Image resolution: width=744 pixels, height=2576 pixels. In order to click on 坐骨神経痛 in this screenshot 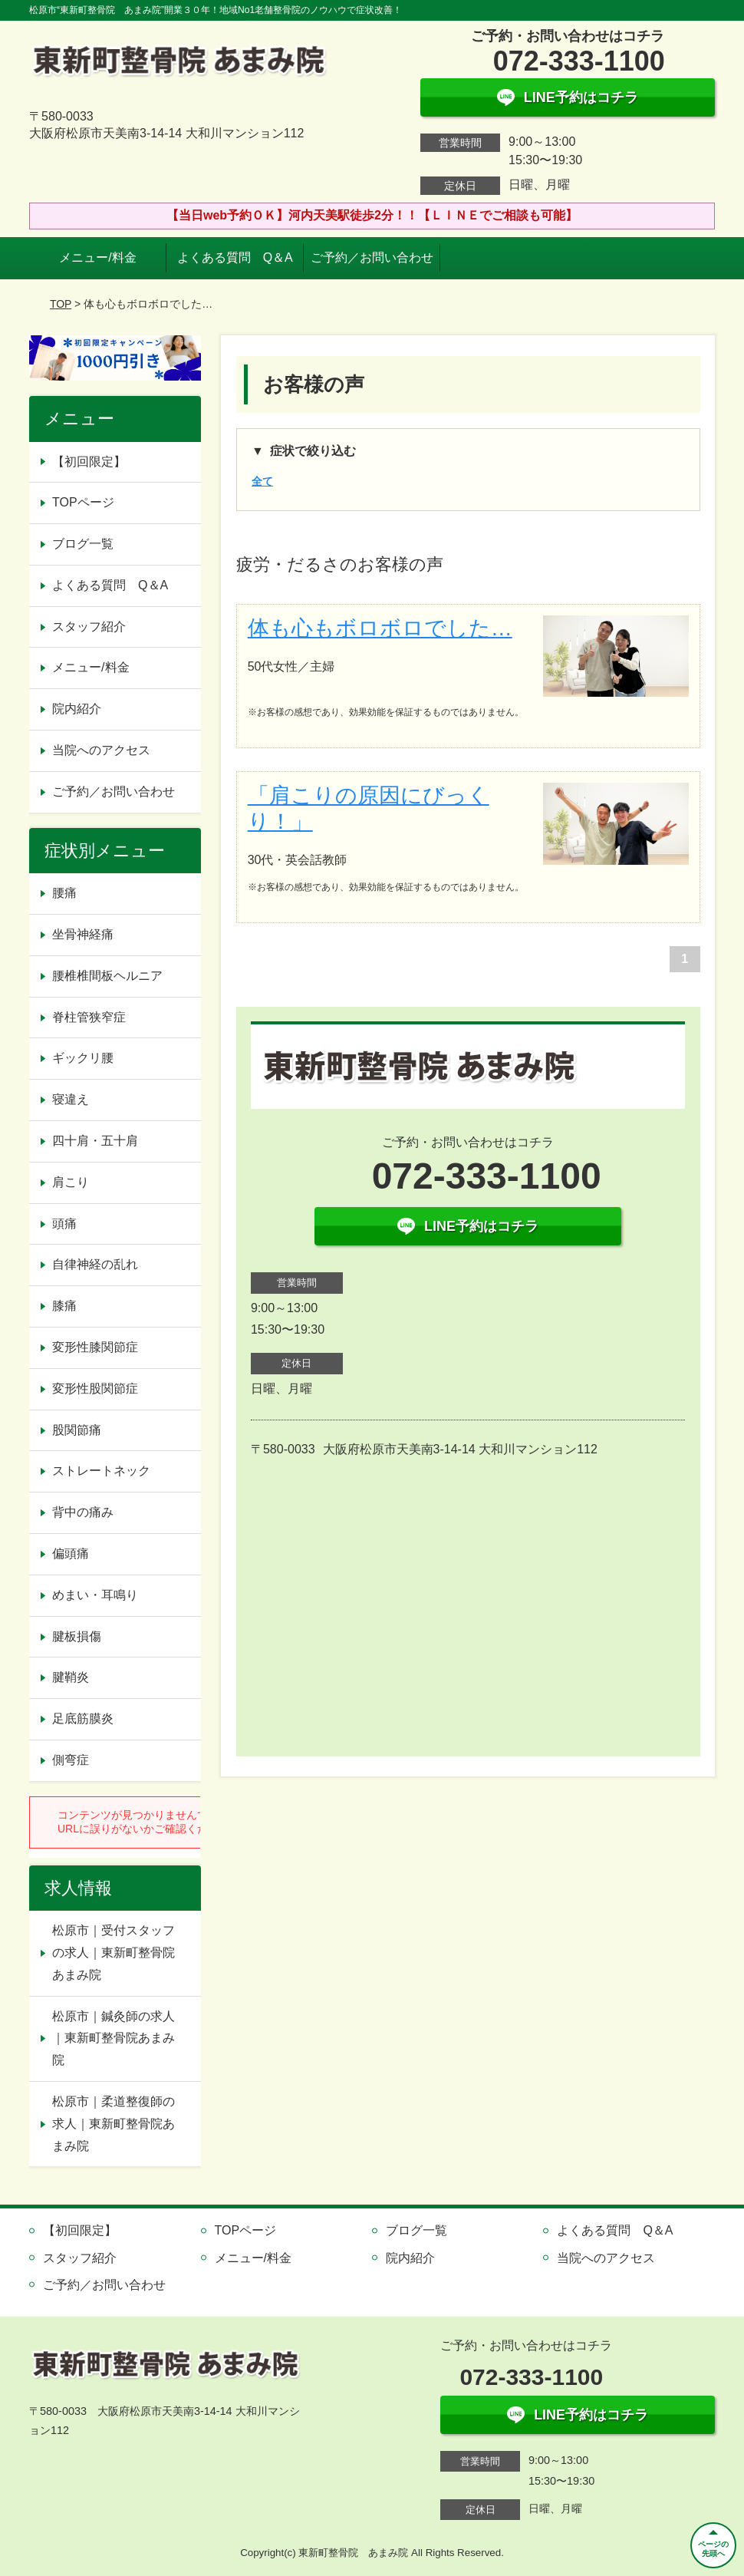, I will do `click(83, 934)`.